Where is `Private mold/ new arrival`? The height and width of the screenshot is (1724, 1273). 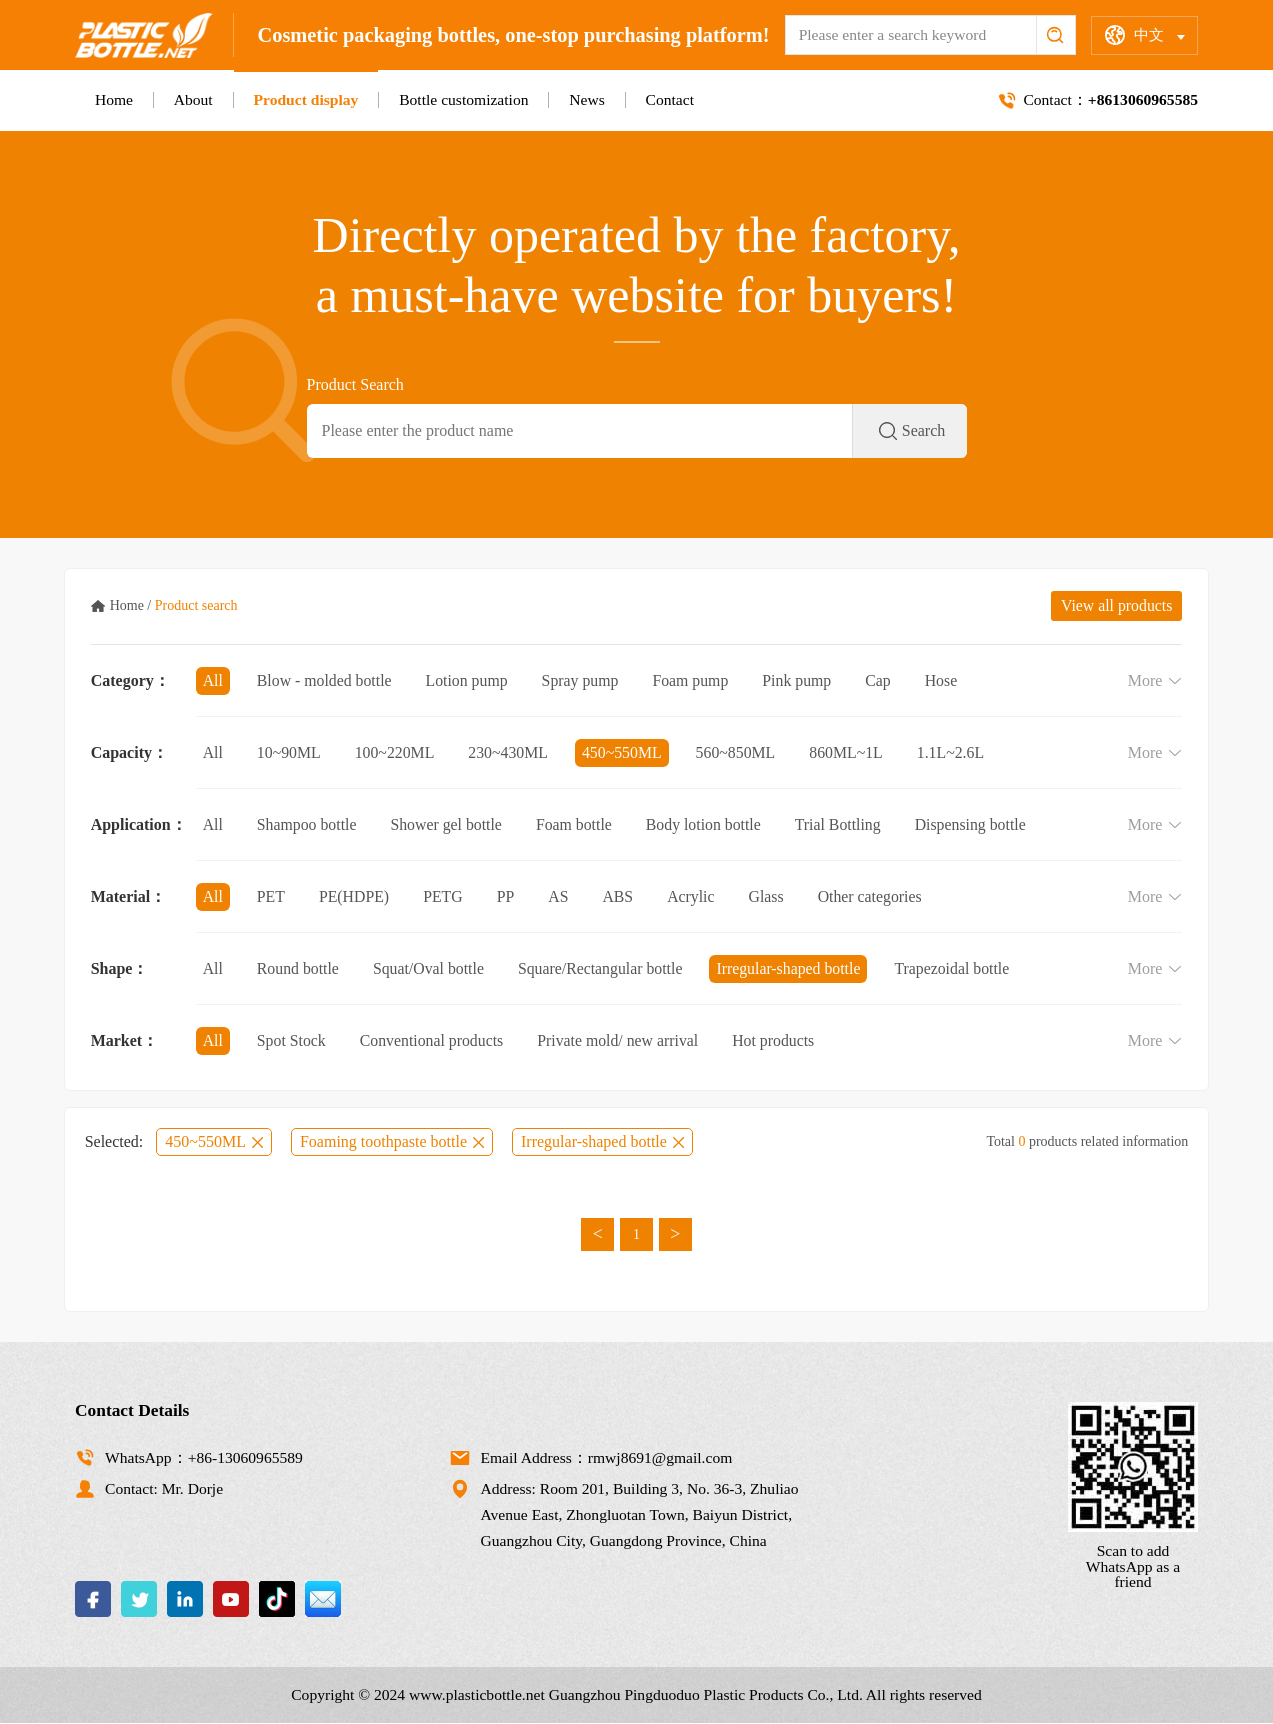
Private mold/ new arrival is located at coordinates (621, 1040).